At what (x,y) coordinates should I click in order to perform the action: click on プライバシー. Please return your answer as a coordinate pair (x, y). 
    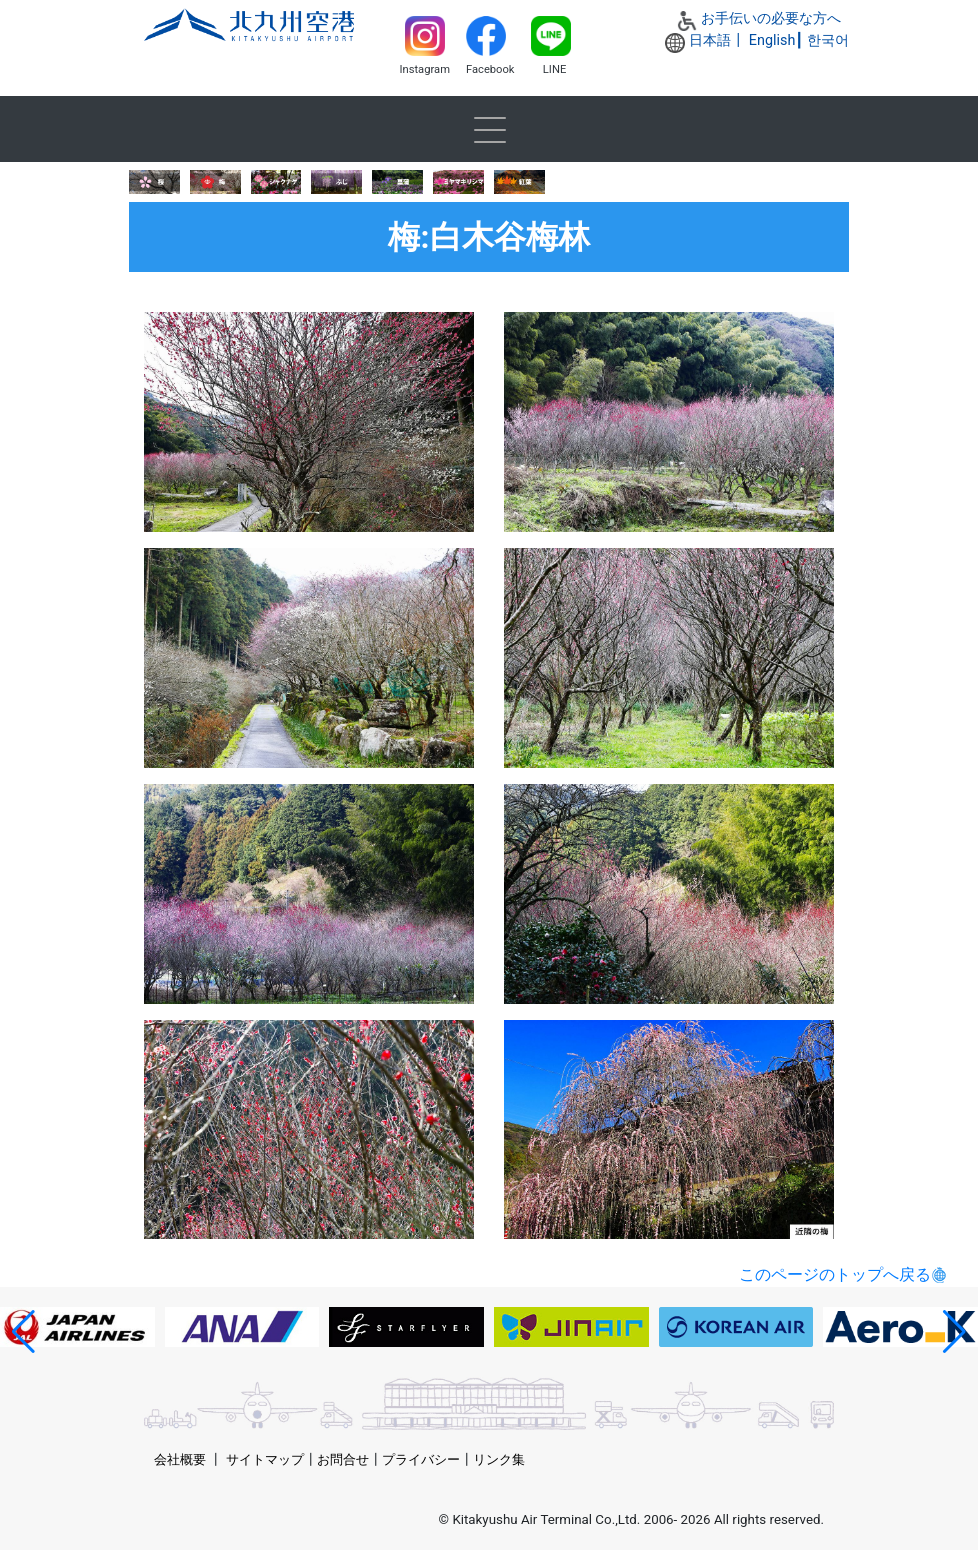
    Looking at the image, I should click on (421, 1459).